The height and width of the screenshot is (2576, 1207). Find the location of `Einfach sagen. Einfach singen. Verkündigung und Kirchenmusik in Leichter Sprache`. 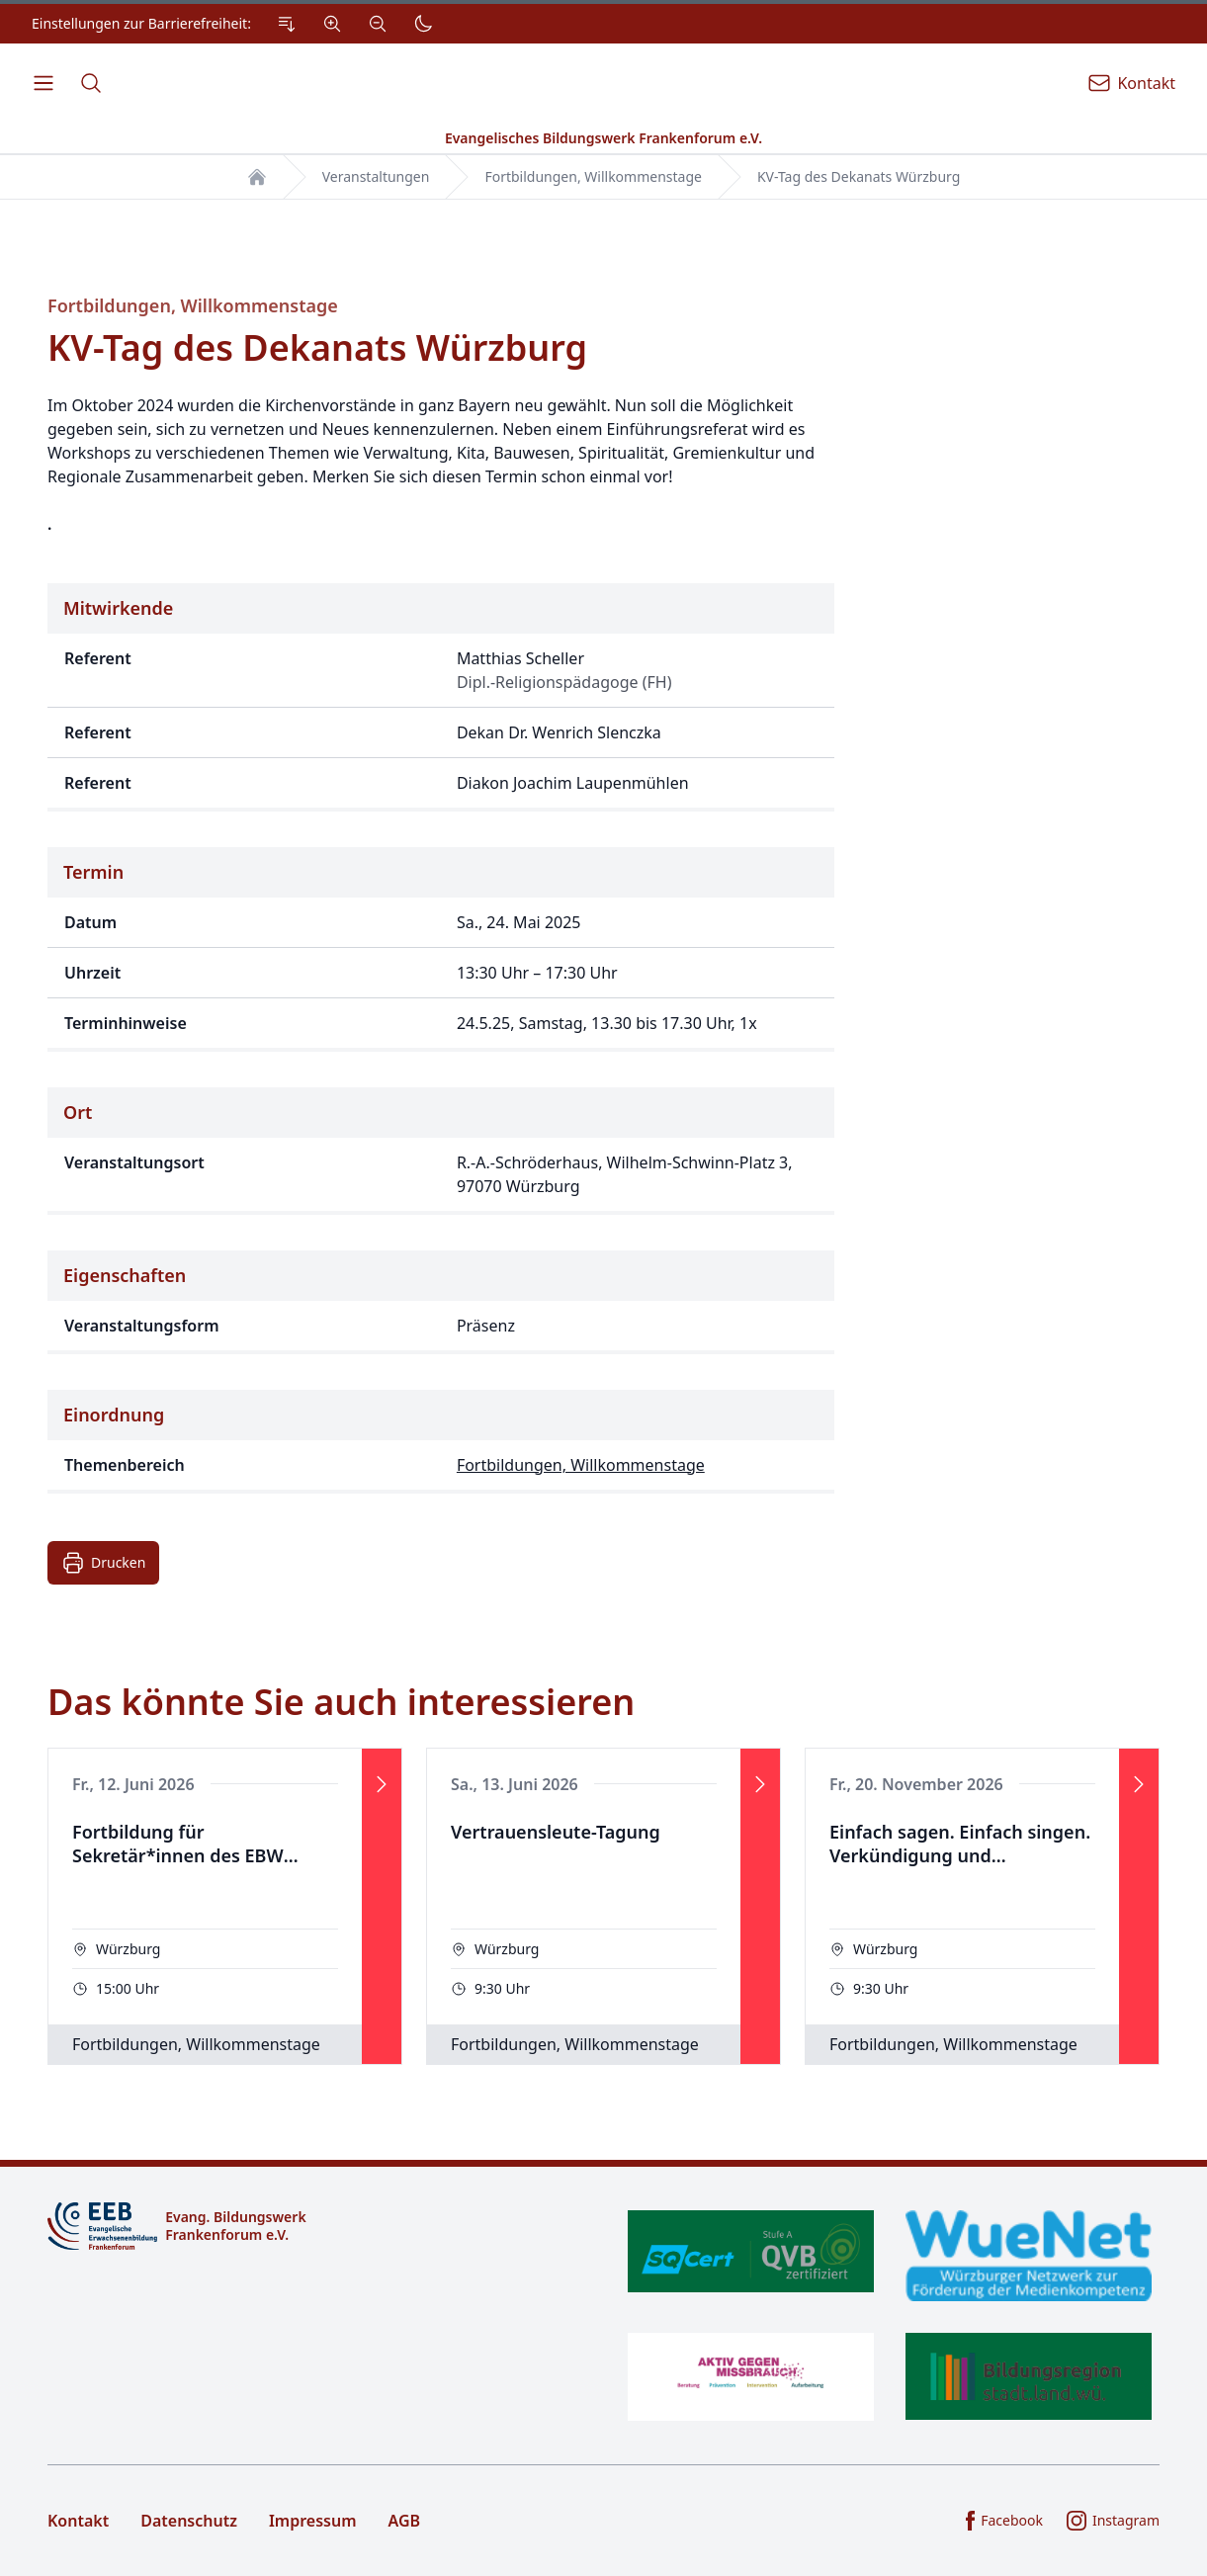

Einfach sagen. Einfach singen. Verkündigung und Kirchenmusik in Leichter Sprache is located at coordinates (959, 1844).